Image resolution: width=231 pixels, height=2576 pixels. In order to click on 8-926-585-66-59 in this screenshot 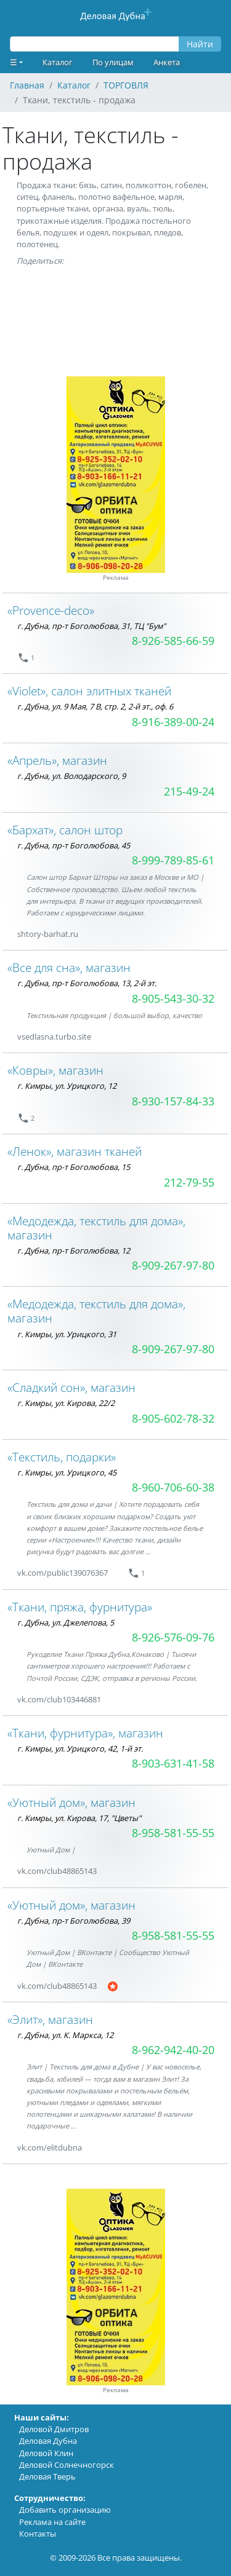, I will do `click(173, 640)`.